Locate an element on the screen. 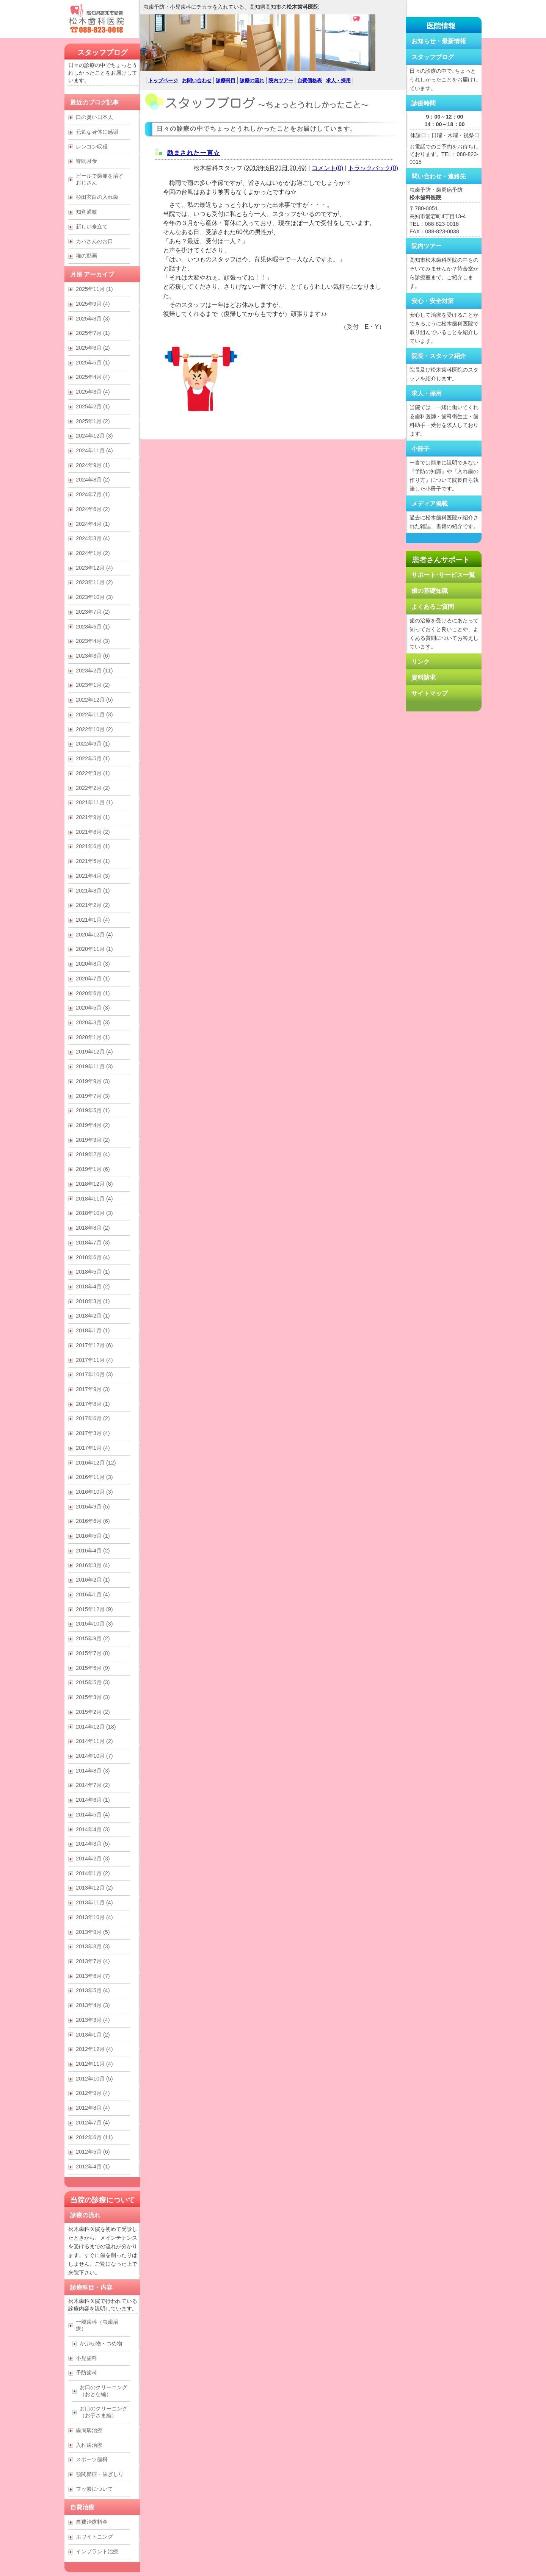 This screenshot has width=546, height=2576. 2021年3月 (1) is located at coordinates (93, 891).